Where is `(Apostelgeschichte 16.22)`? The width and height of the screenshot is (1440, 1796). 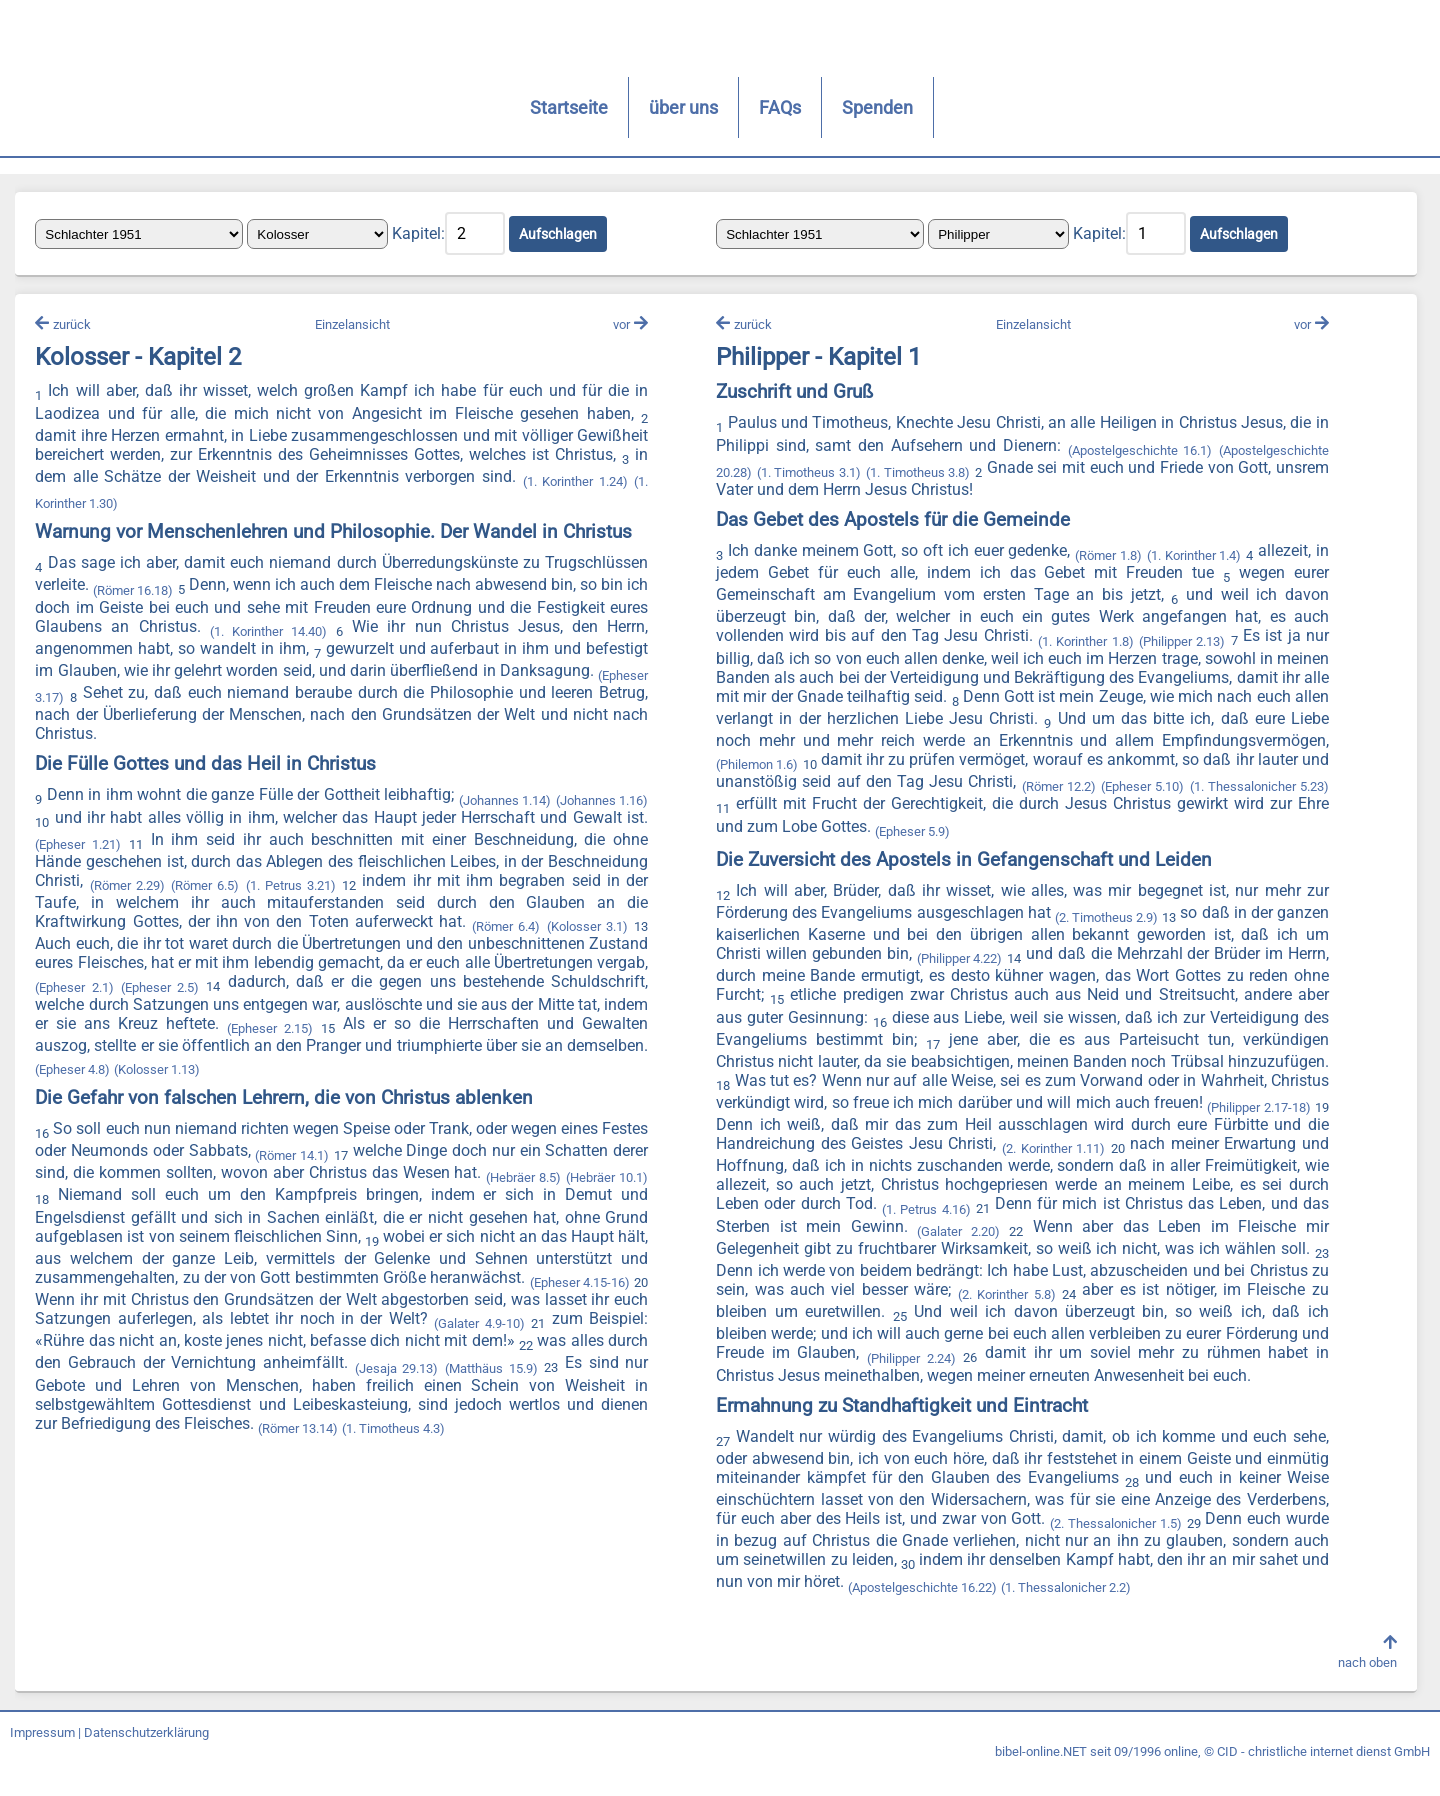 (Apostelgeschichte 16.22) is located at coordinates (952, 1610).